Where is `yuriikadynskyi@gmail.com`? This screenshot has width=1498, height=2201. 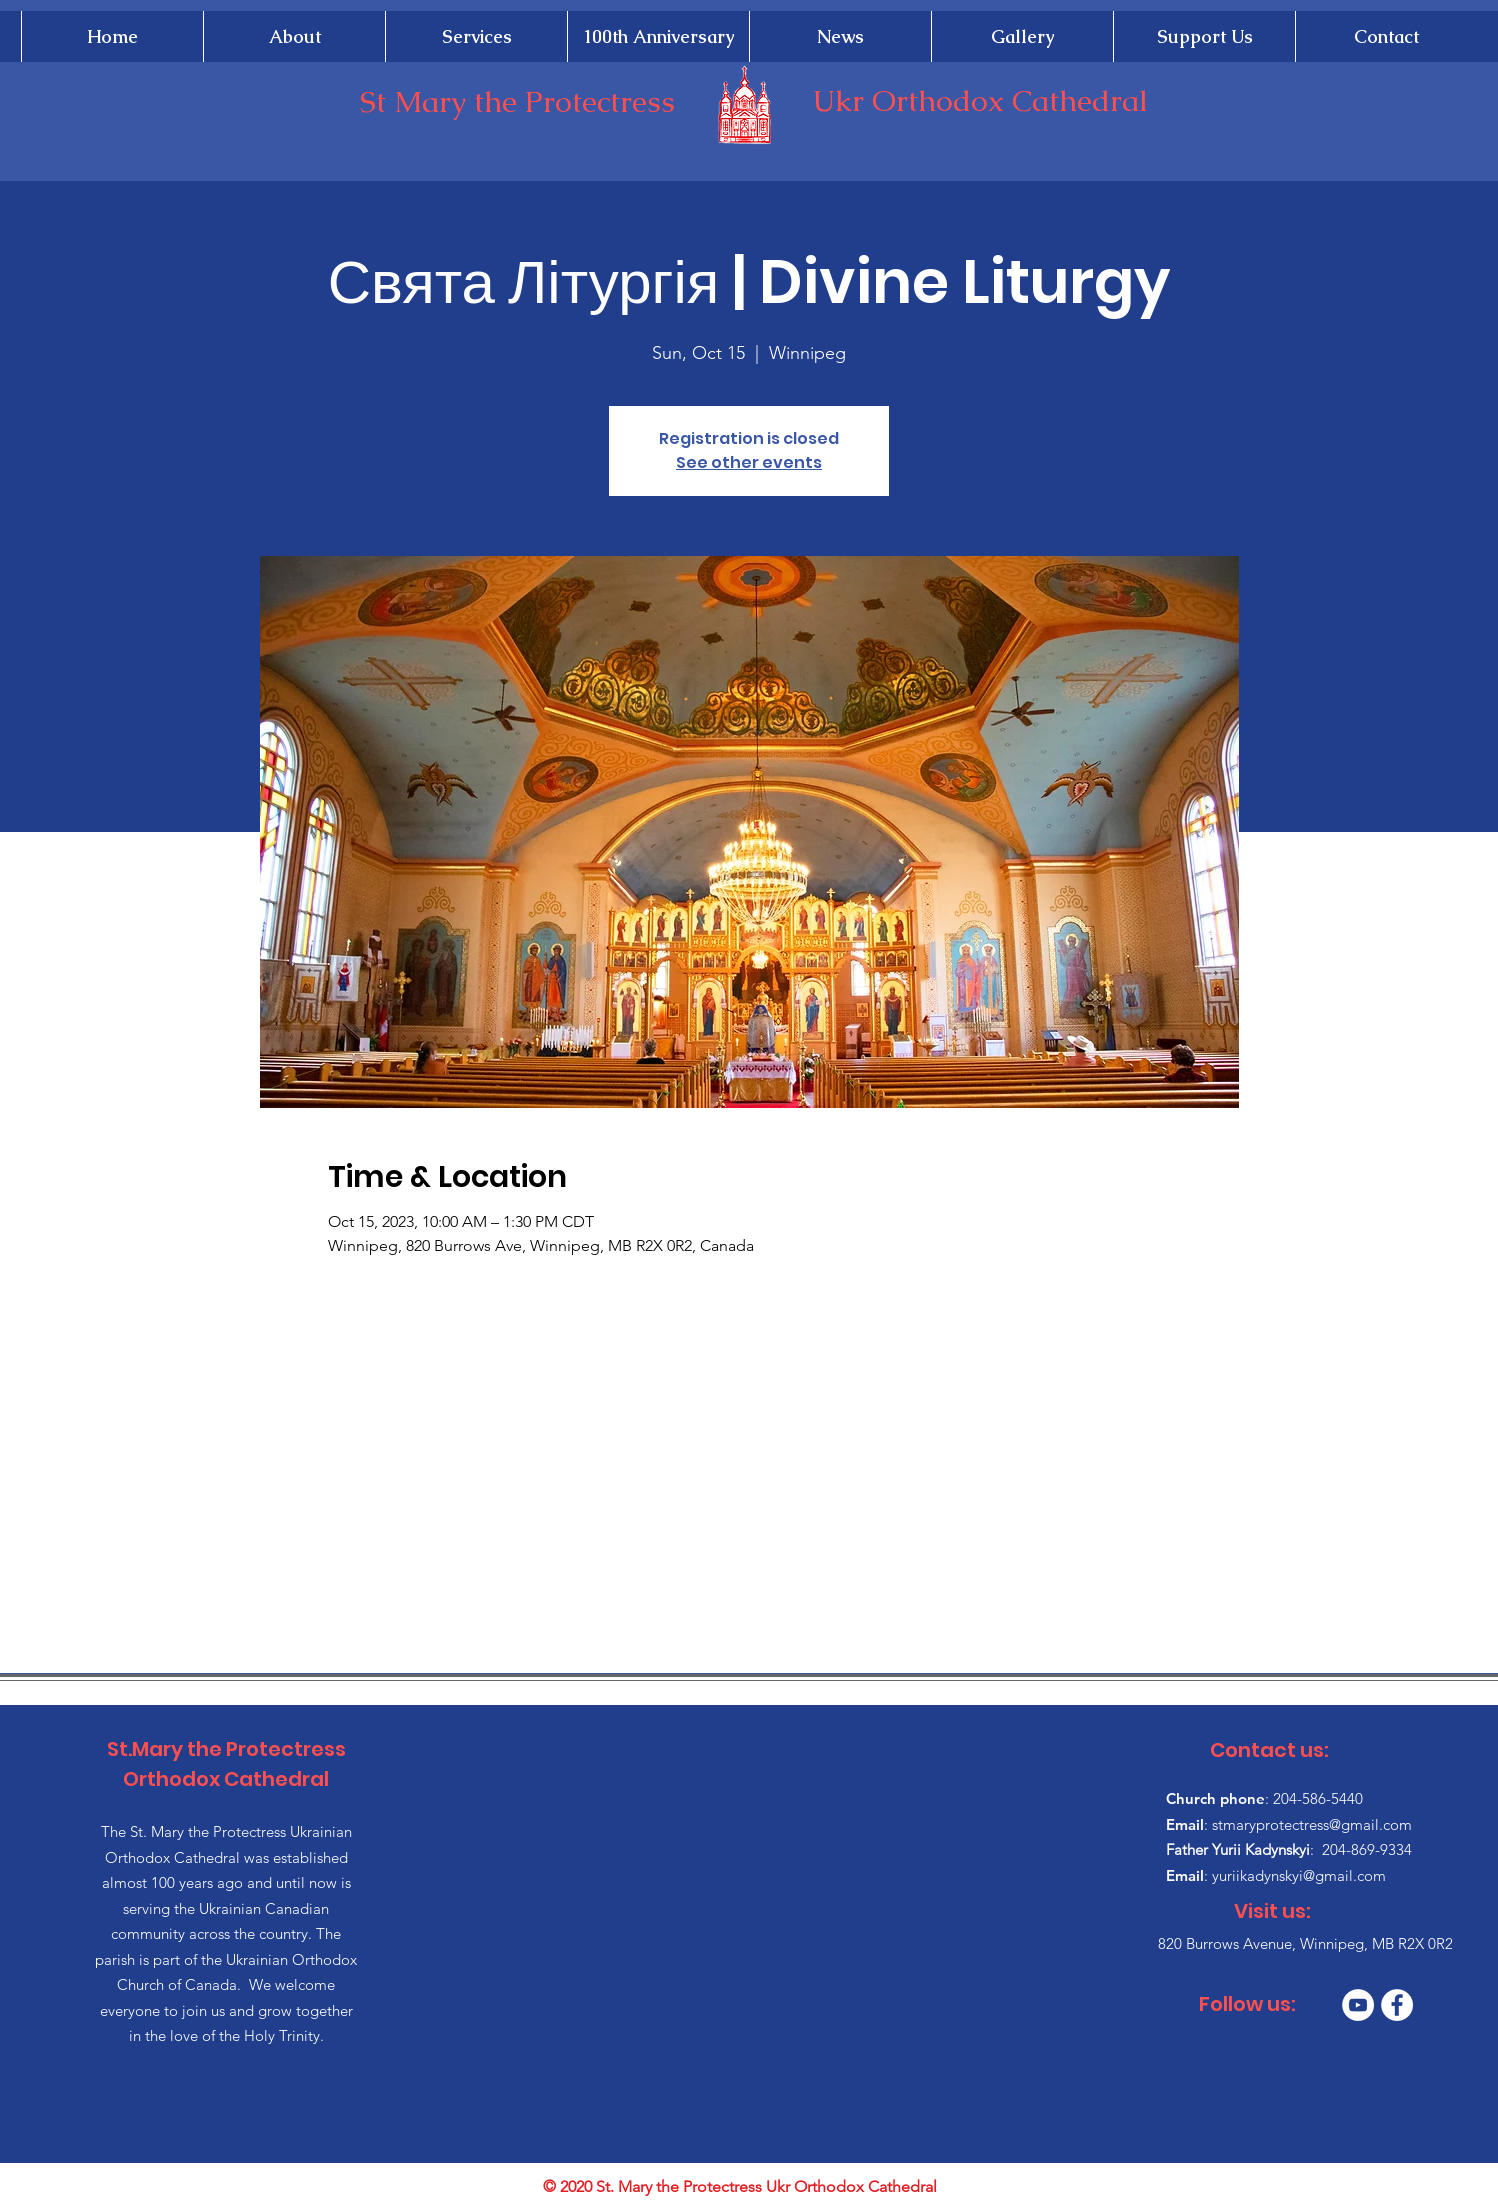 yuriikadynskyi@gmail.com is located at coordinates (1299, 1875).